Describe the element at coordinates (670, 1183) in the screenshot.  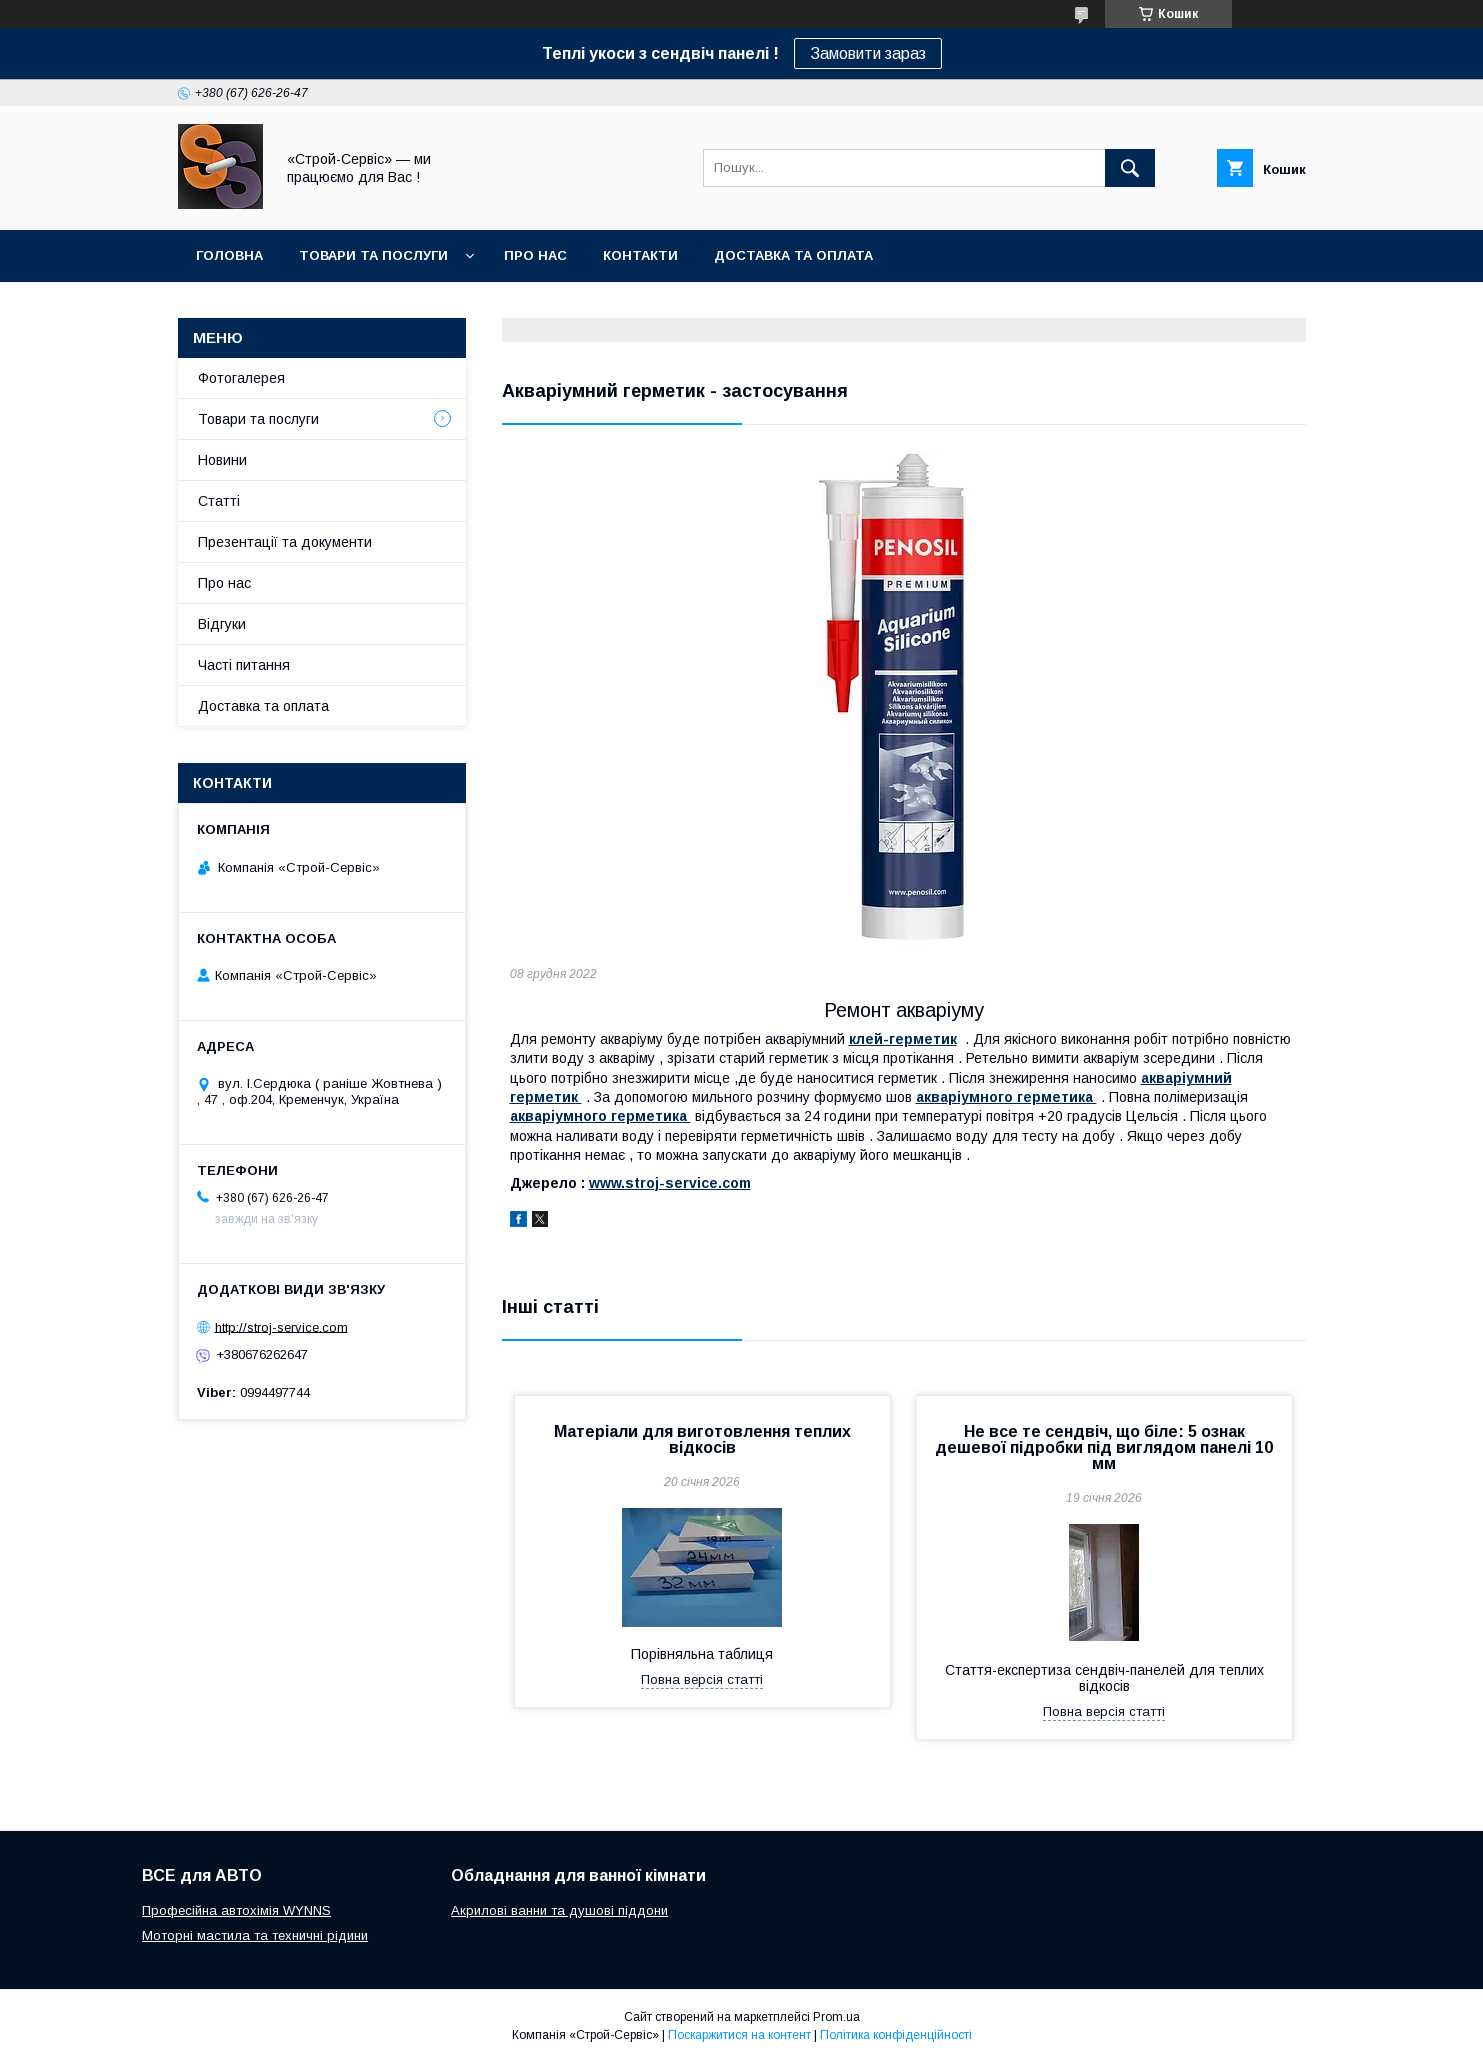
I see `www.stroj-service.com` at that location.